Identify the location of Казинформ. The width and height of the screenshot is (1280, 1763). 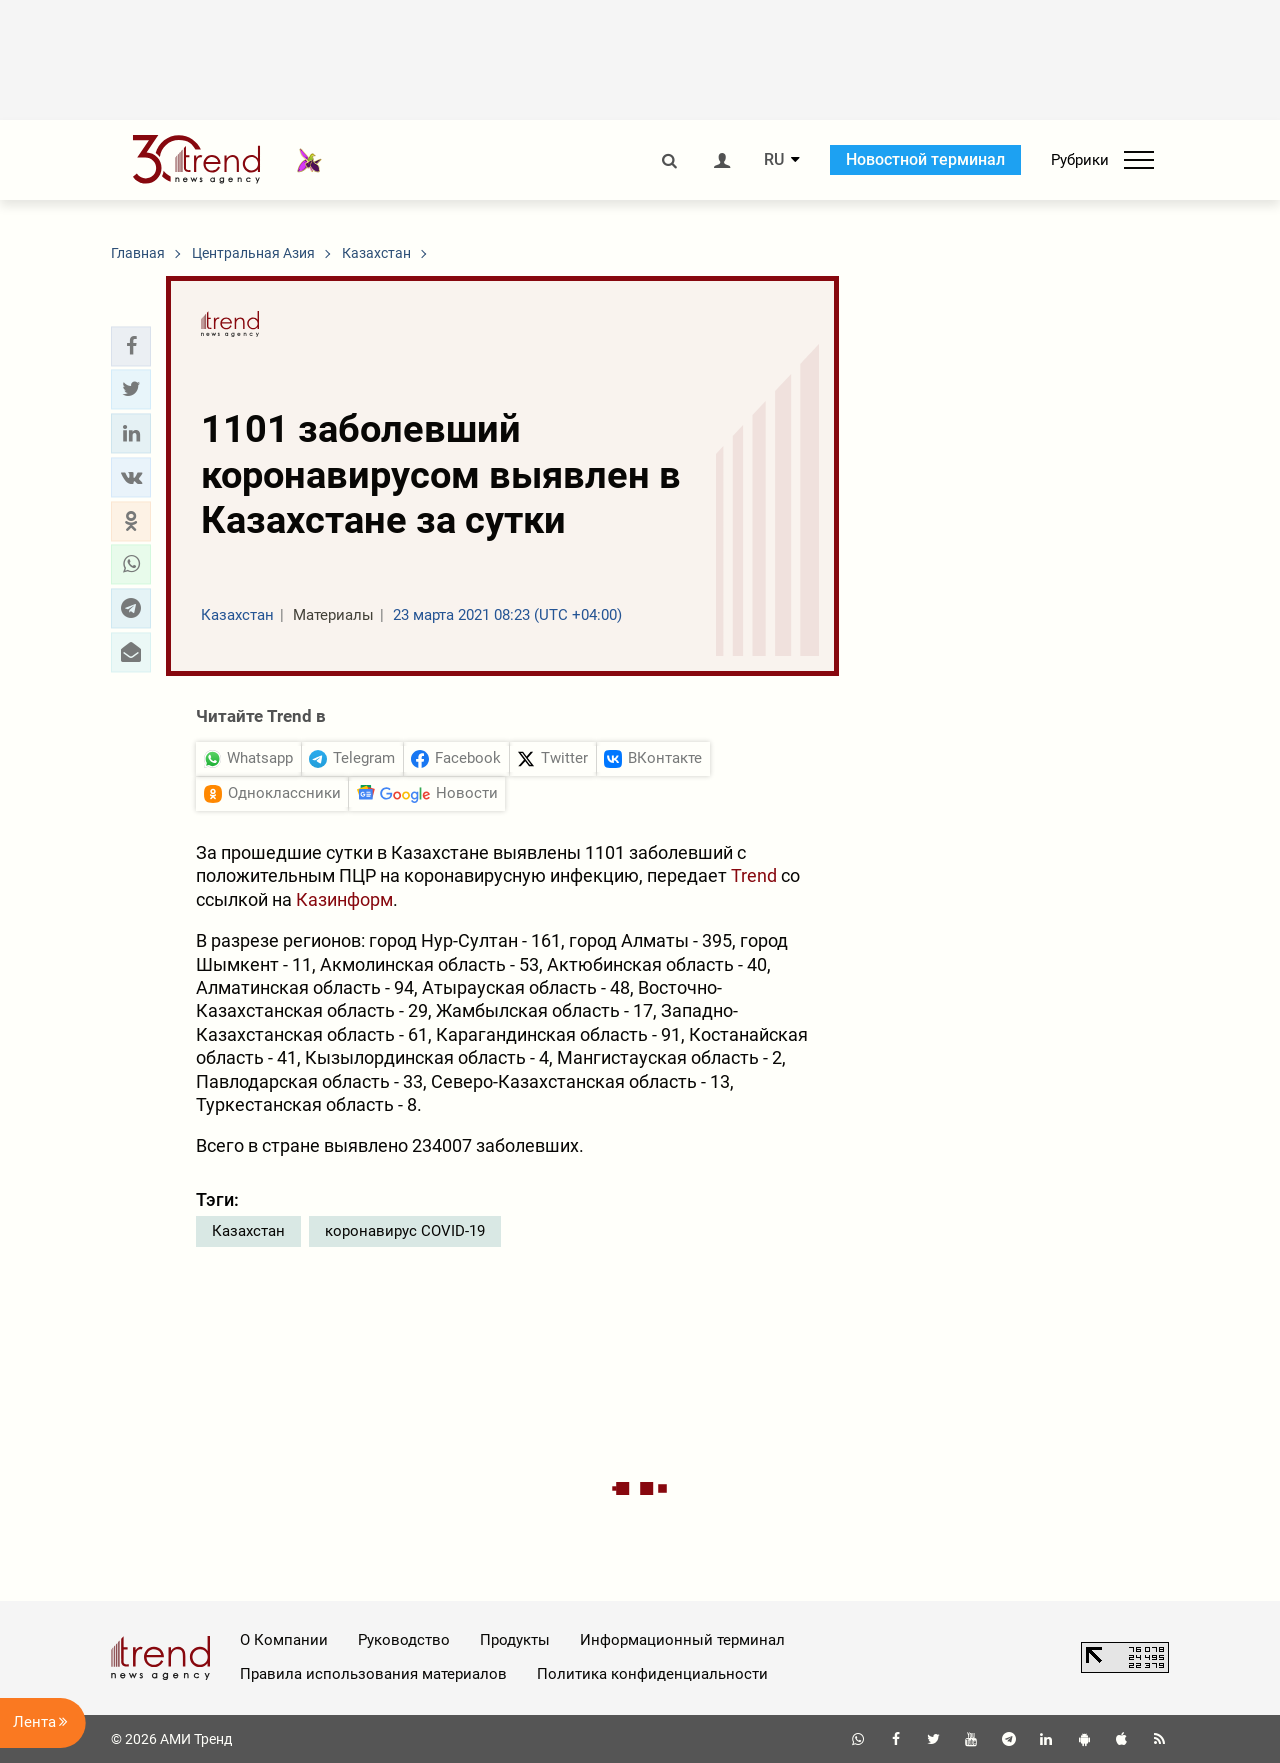
(344, 899).